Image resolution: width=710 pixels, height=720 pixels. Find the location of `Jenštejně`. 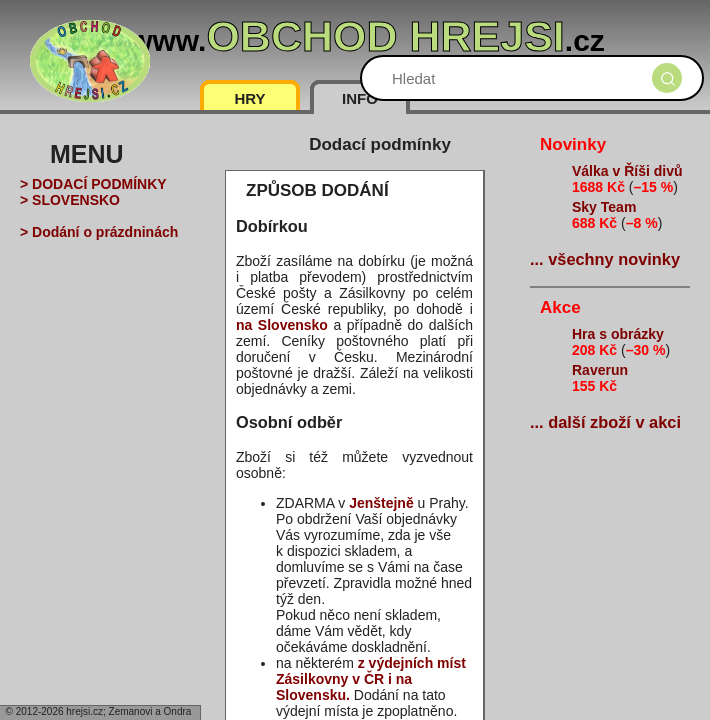

Jenštejně is located at coordinates (381, 503).